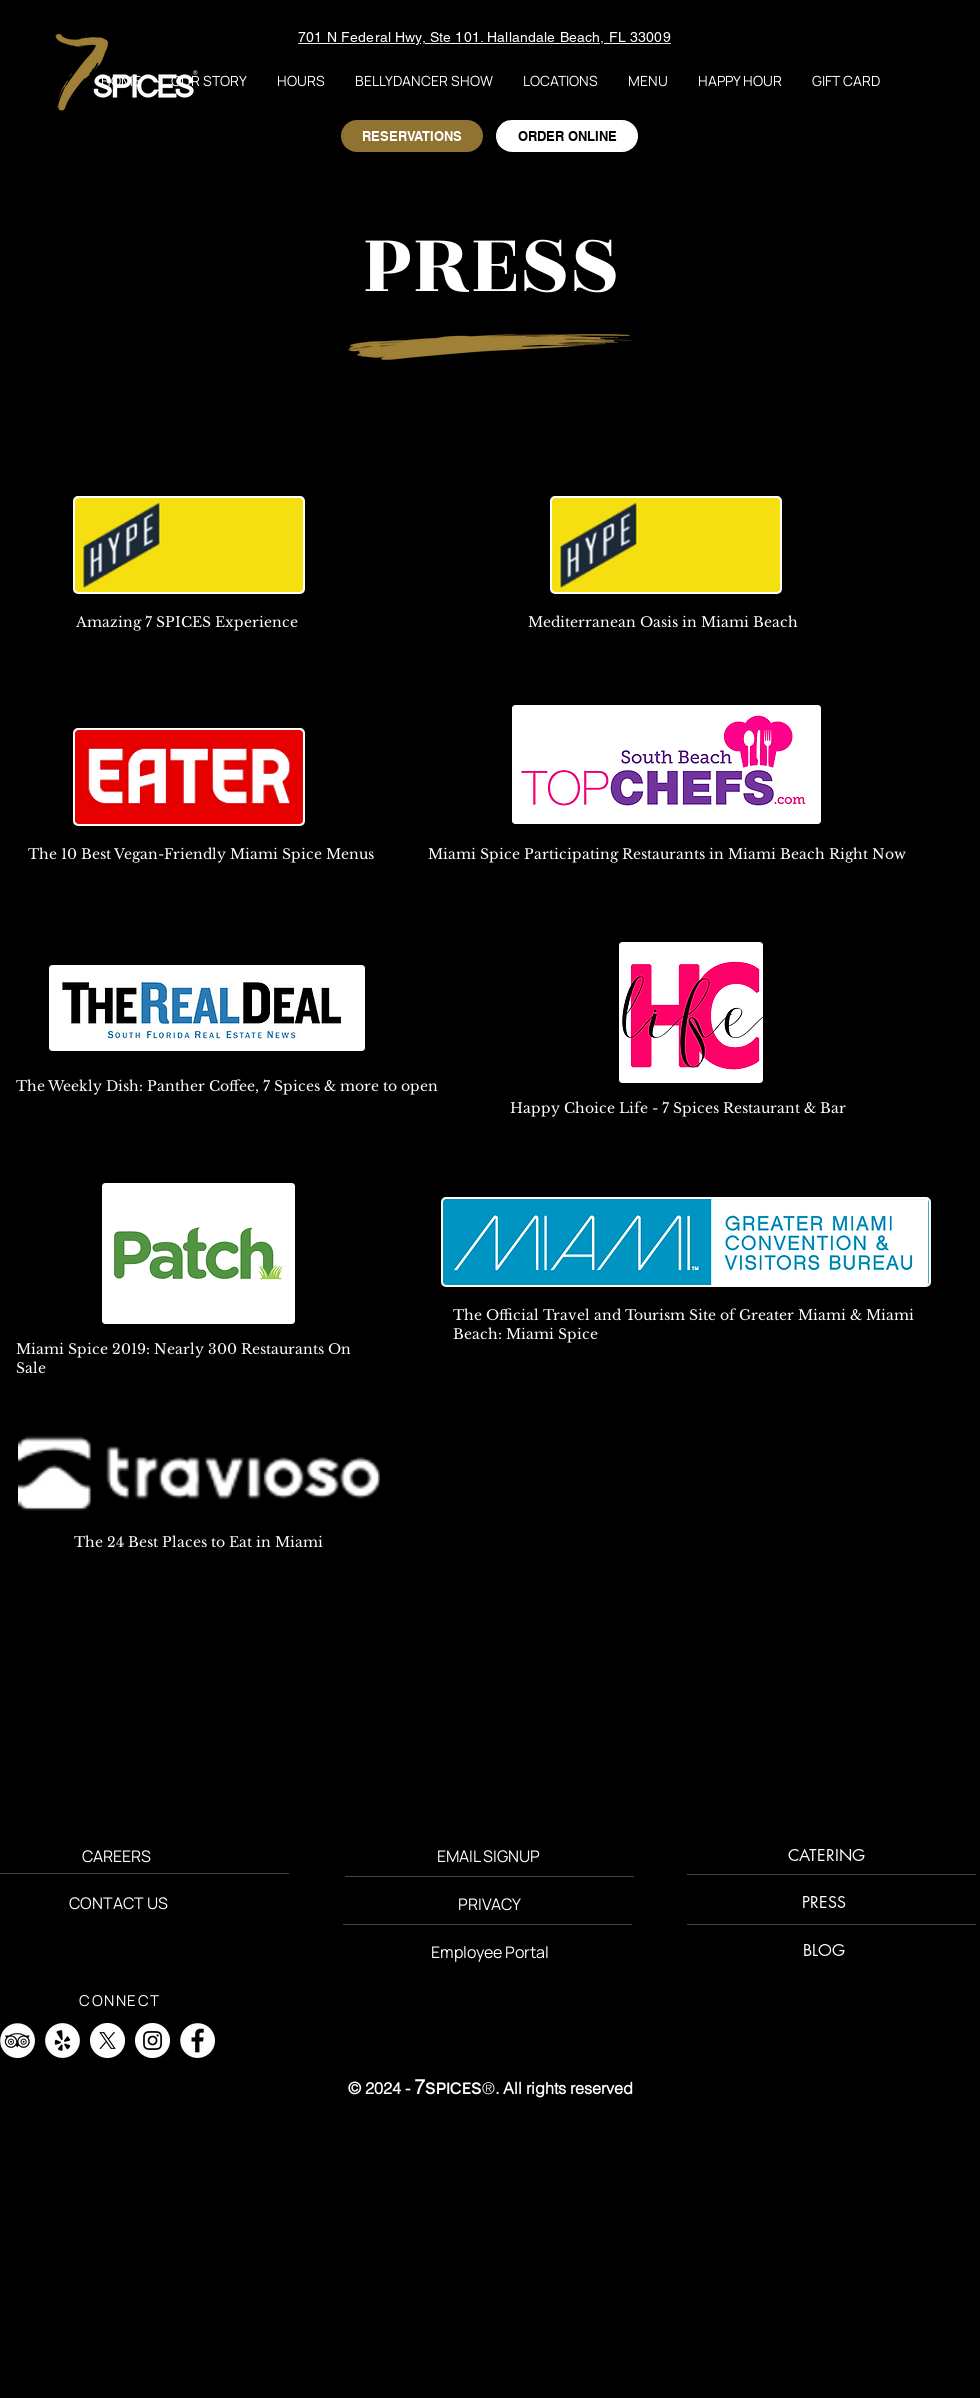  Describe the element at coordinates (560, 80) in the screenshot. I see `[button]` at that location.